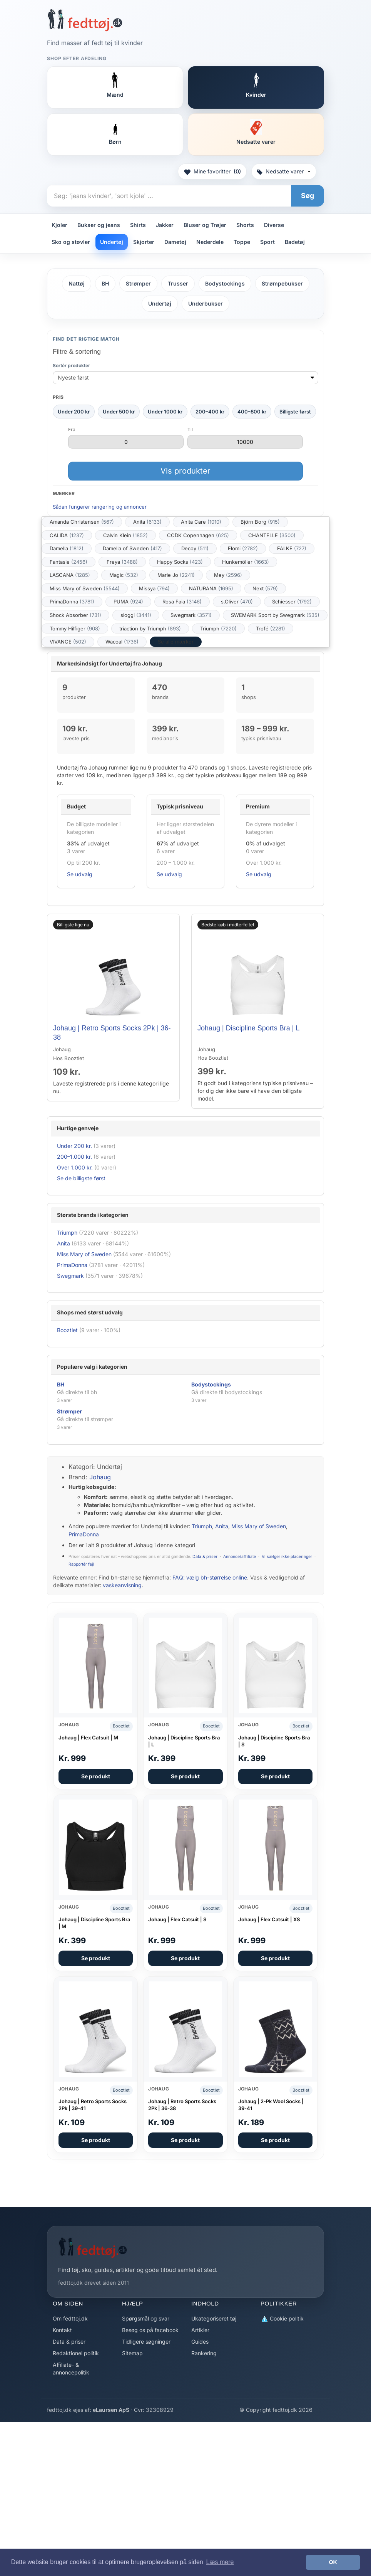  I want to click on Trofé, so click(270, 628).